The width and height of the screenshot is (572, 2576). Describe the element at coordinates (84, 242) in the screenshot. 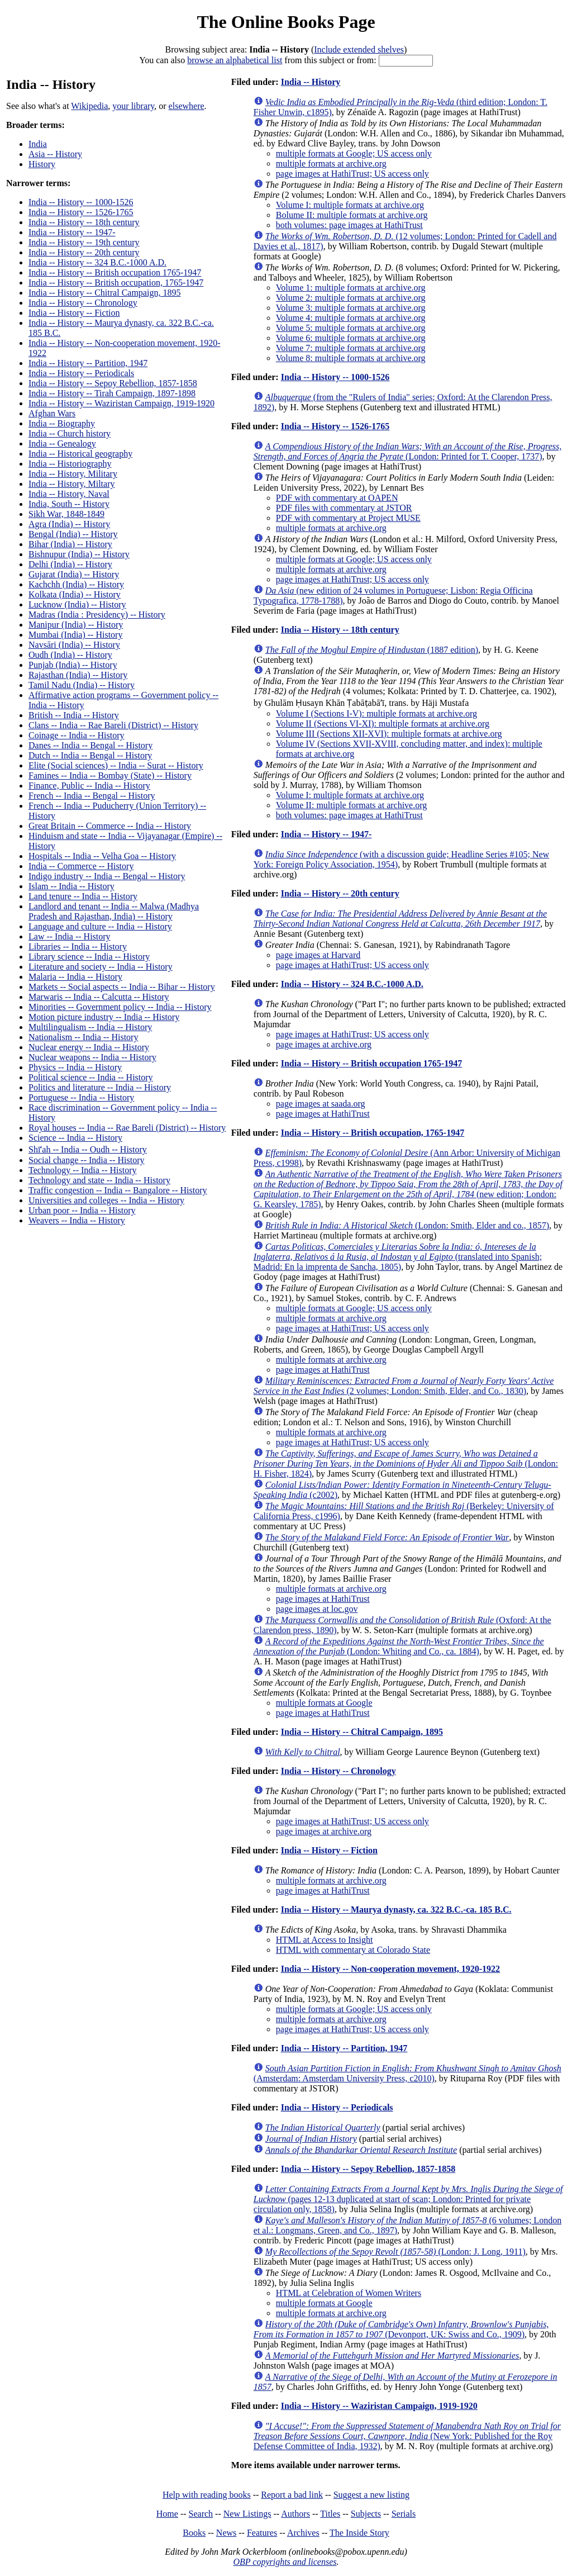

I see `India -- History -- 19th century` at that location.